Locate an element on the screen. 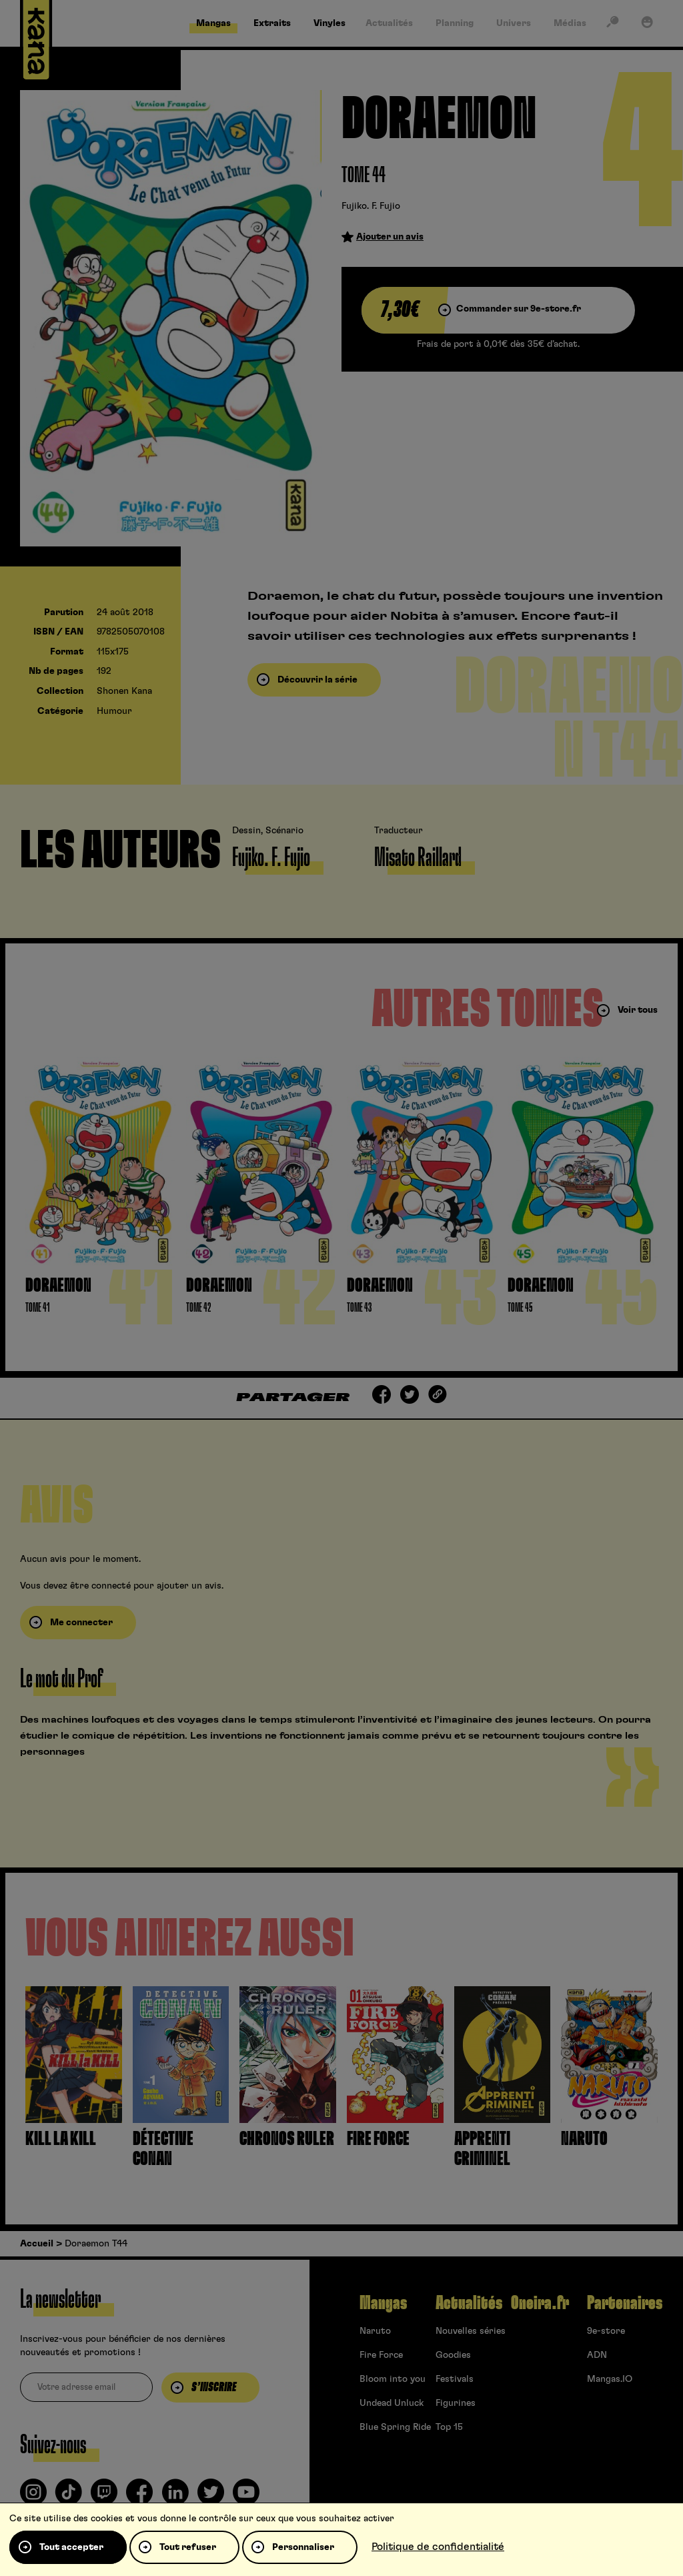  Politique de confidentialité [link] is located at coordinates (438, 2546).